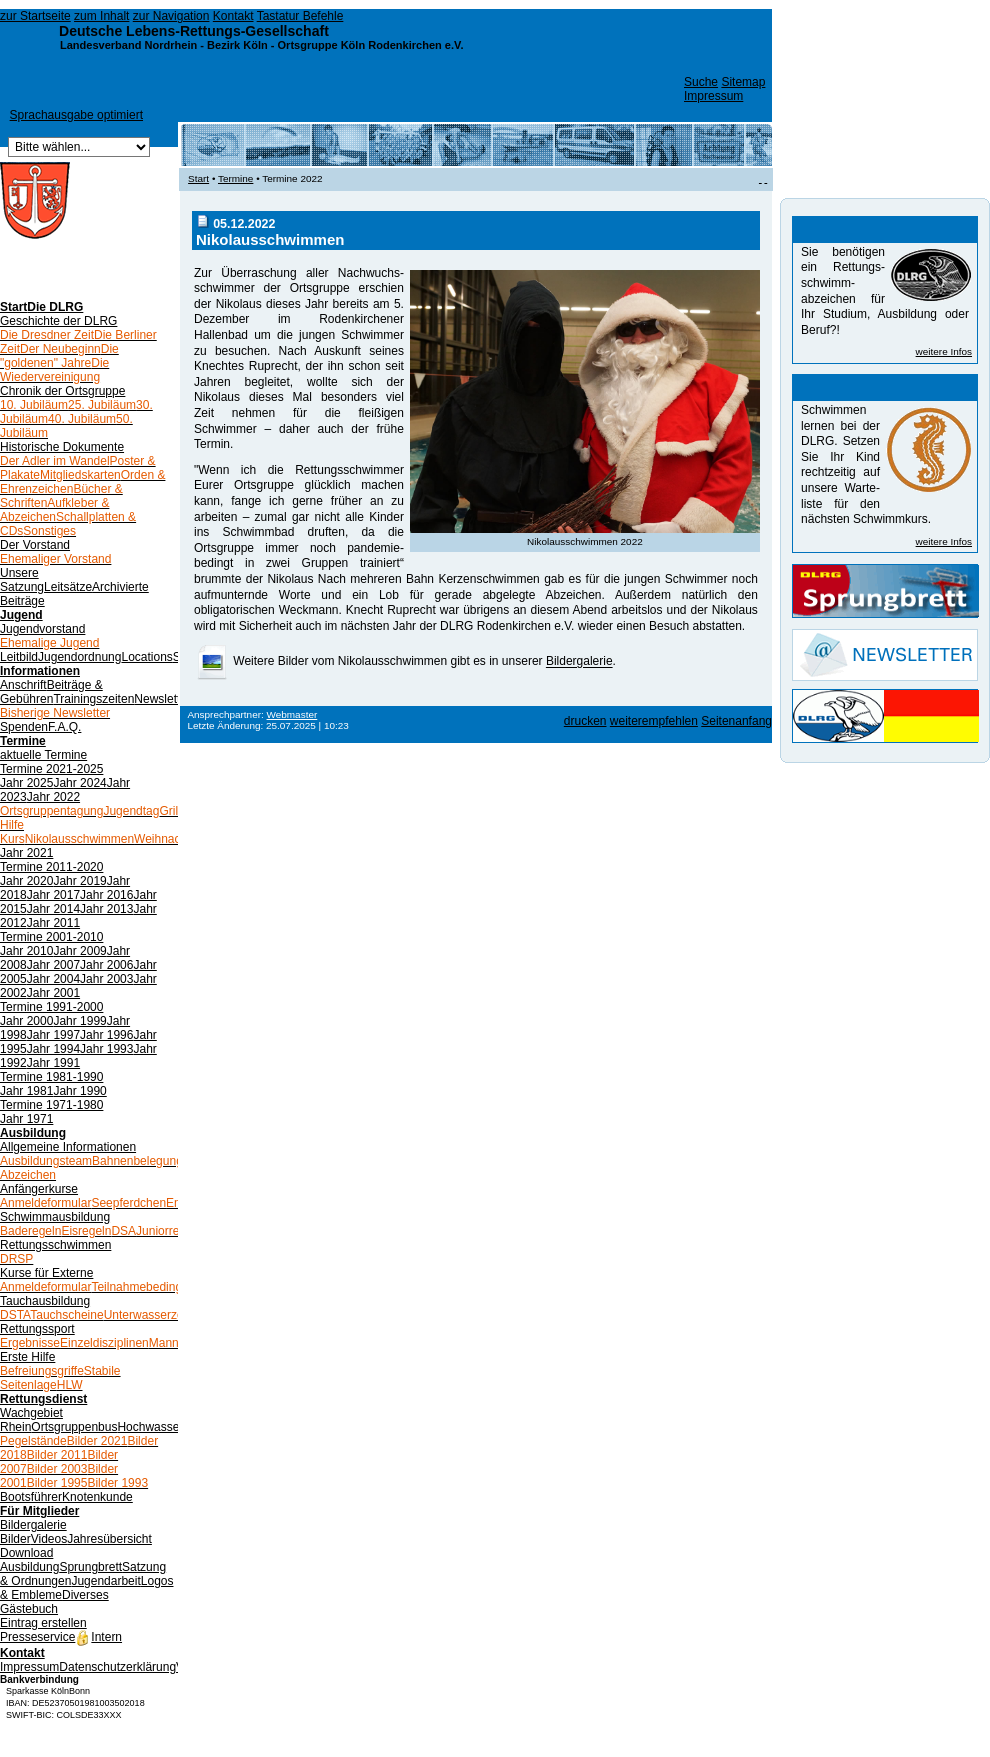 This screenshot has height=1757, width=990. I want to click on Bildergalerie, so click(33, 1525).